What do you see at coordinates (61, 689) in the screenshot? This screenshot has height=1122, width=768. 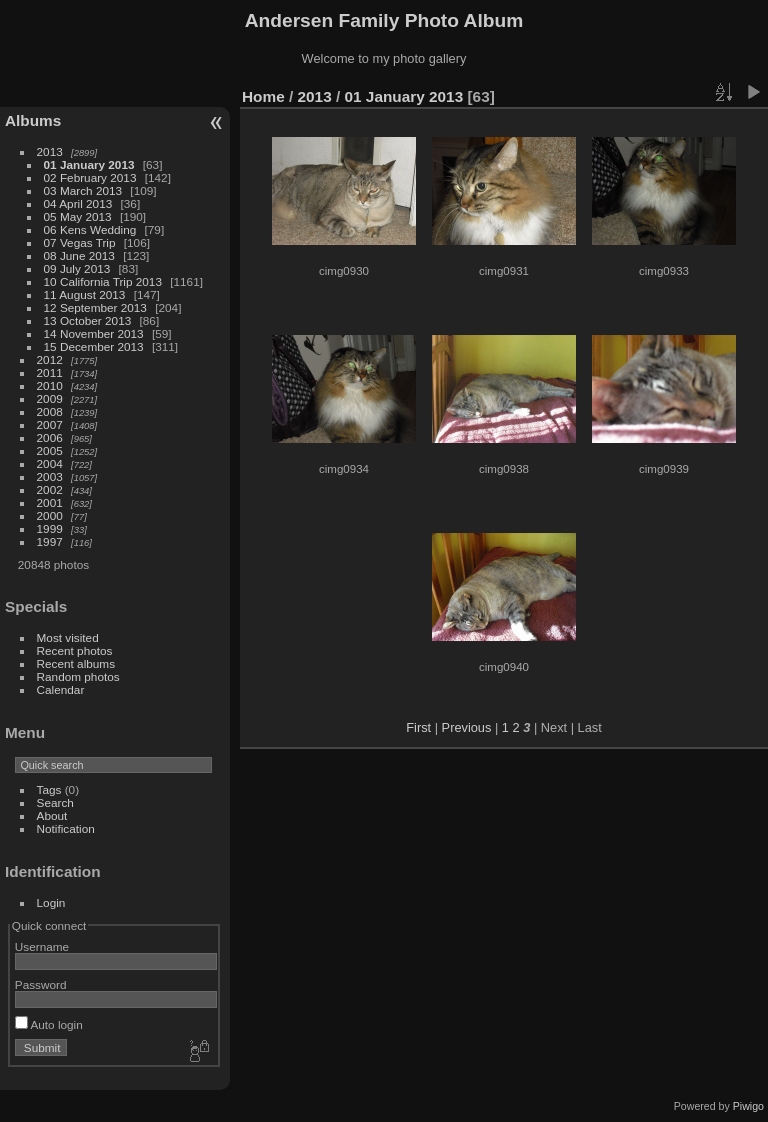 I see `Calendar` at bounding box center [61, 689].